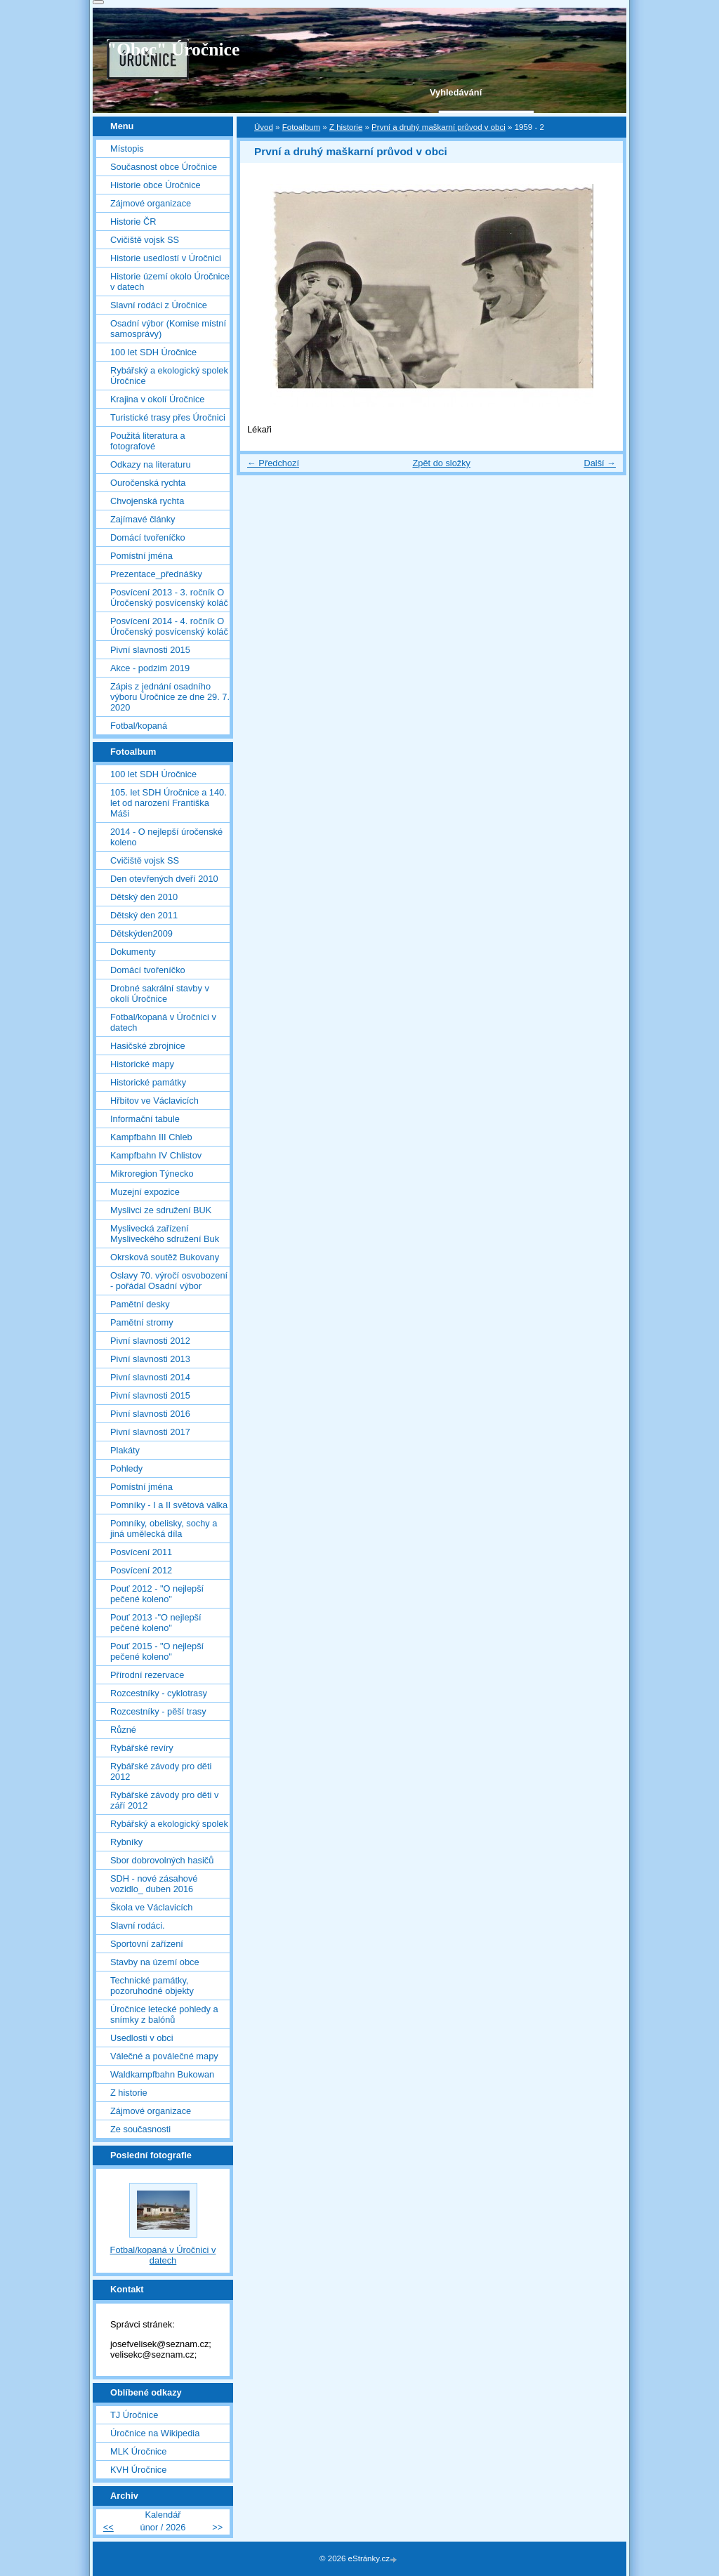  I want to click on Pivní slavnosti 2015, so click(150, 650).